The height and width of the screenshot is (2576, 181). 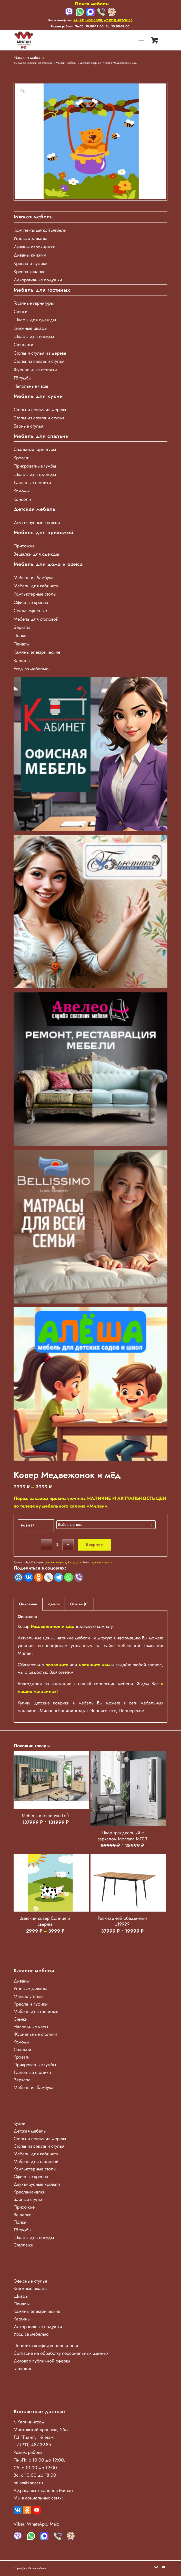 I want to click on Уход за мебелью, so click(x=31, y=668).